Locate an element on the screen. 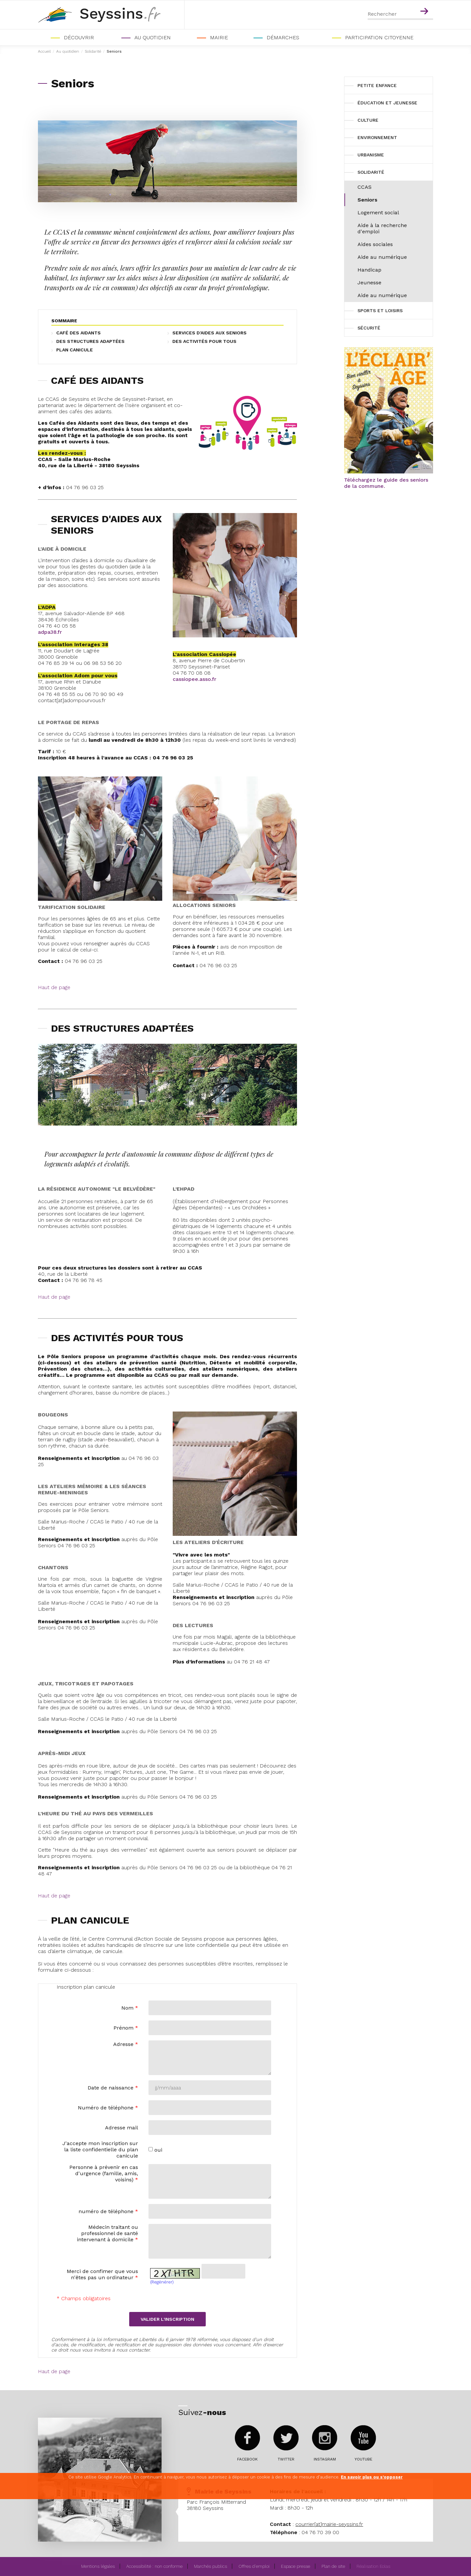 The height and width of the screenshot is (2576, 471). Aides sociales is located at coordinates (375, 244).